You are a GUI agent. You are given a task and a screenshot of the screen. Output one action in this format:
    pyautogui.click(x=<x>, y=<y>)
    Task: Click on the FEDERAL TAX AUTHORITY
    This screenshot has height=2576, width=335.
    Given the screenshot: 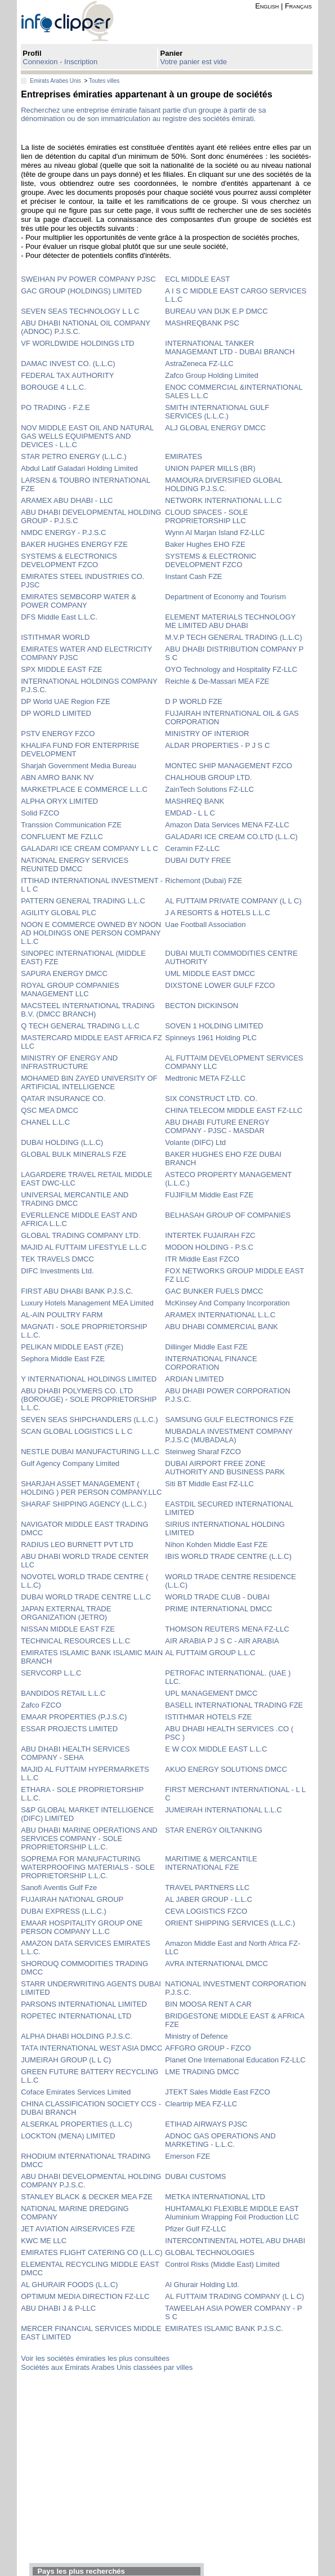 What is the action you would take?
    pyautogui.click(x=67, y=375)
    